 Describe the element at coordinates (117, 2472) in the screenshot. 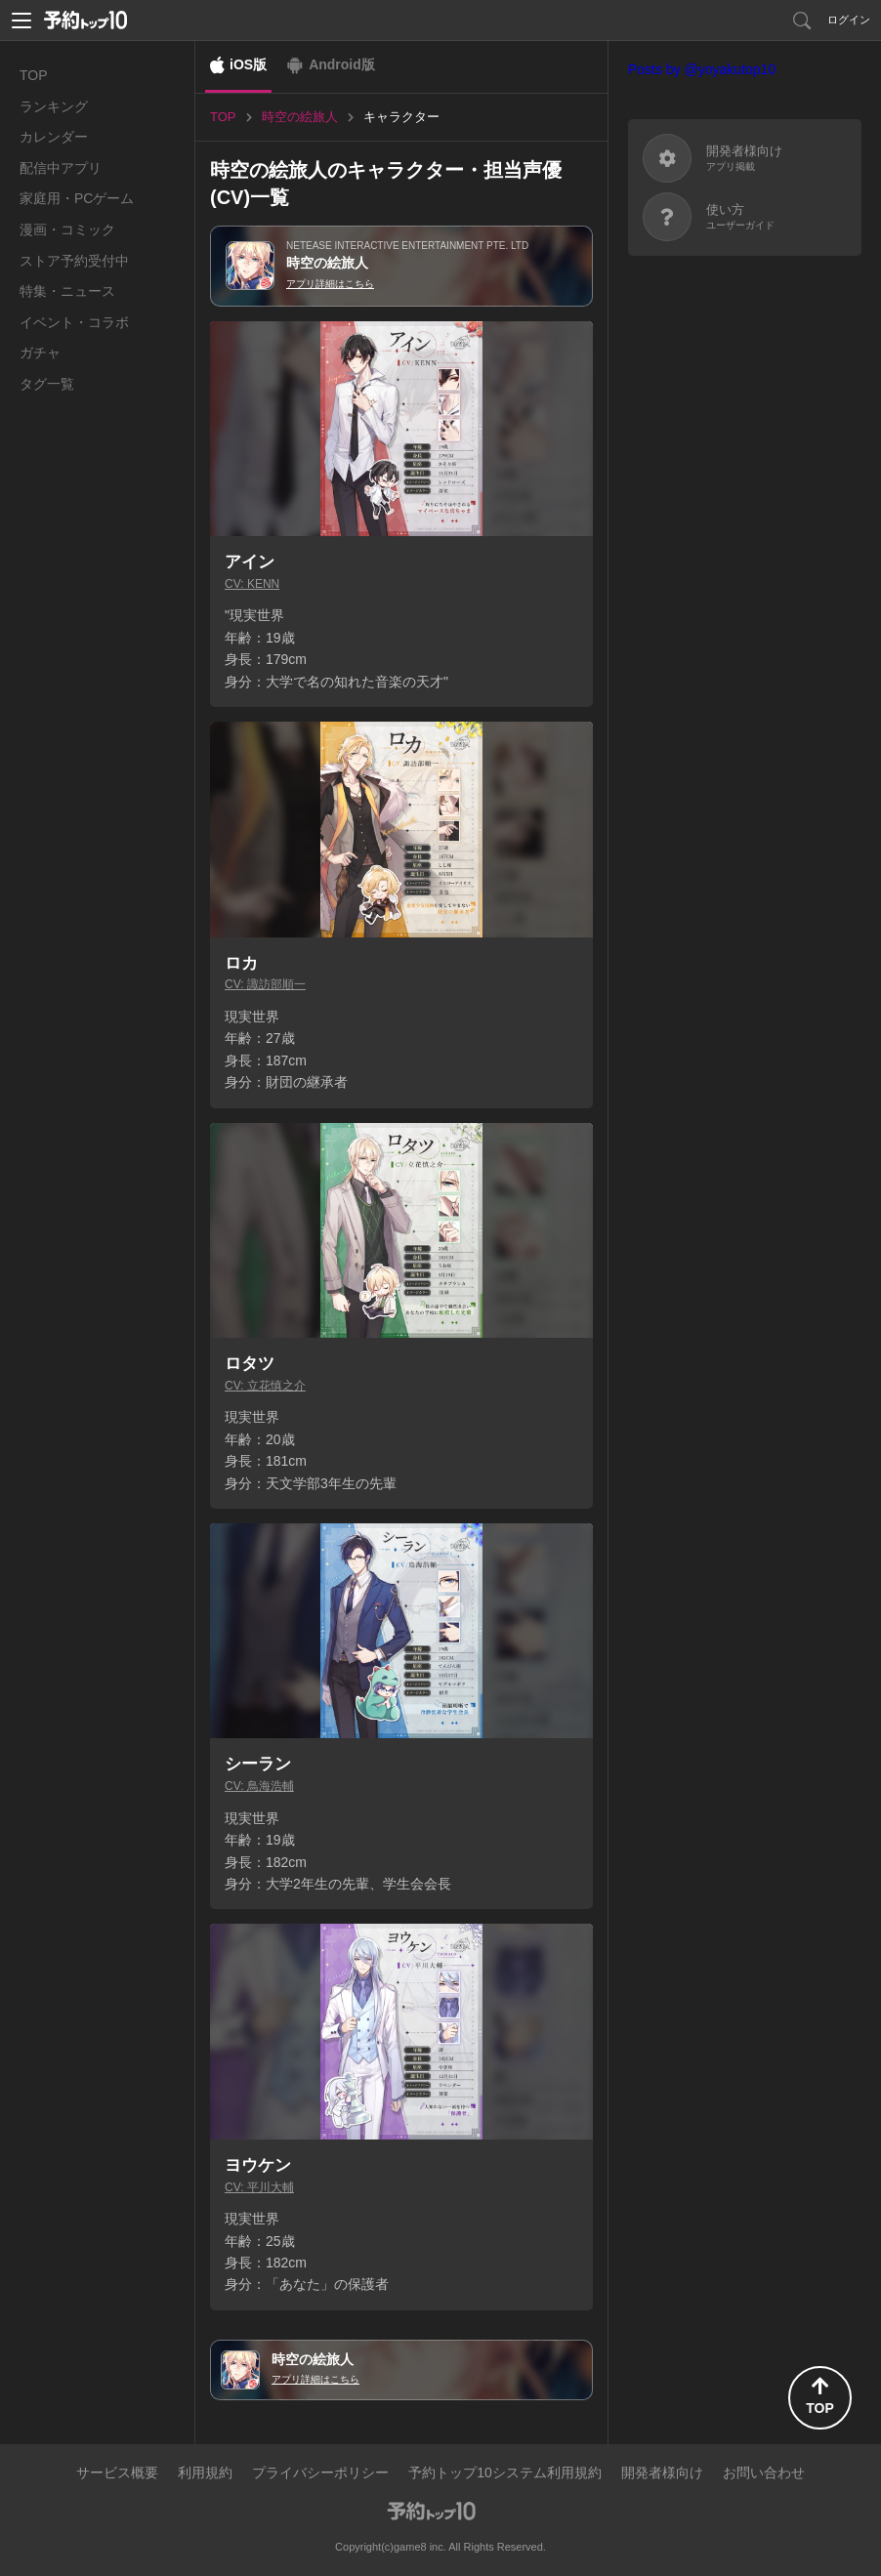

I see `サービス概要` at that location.